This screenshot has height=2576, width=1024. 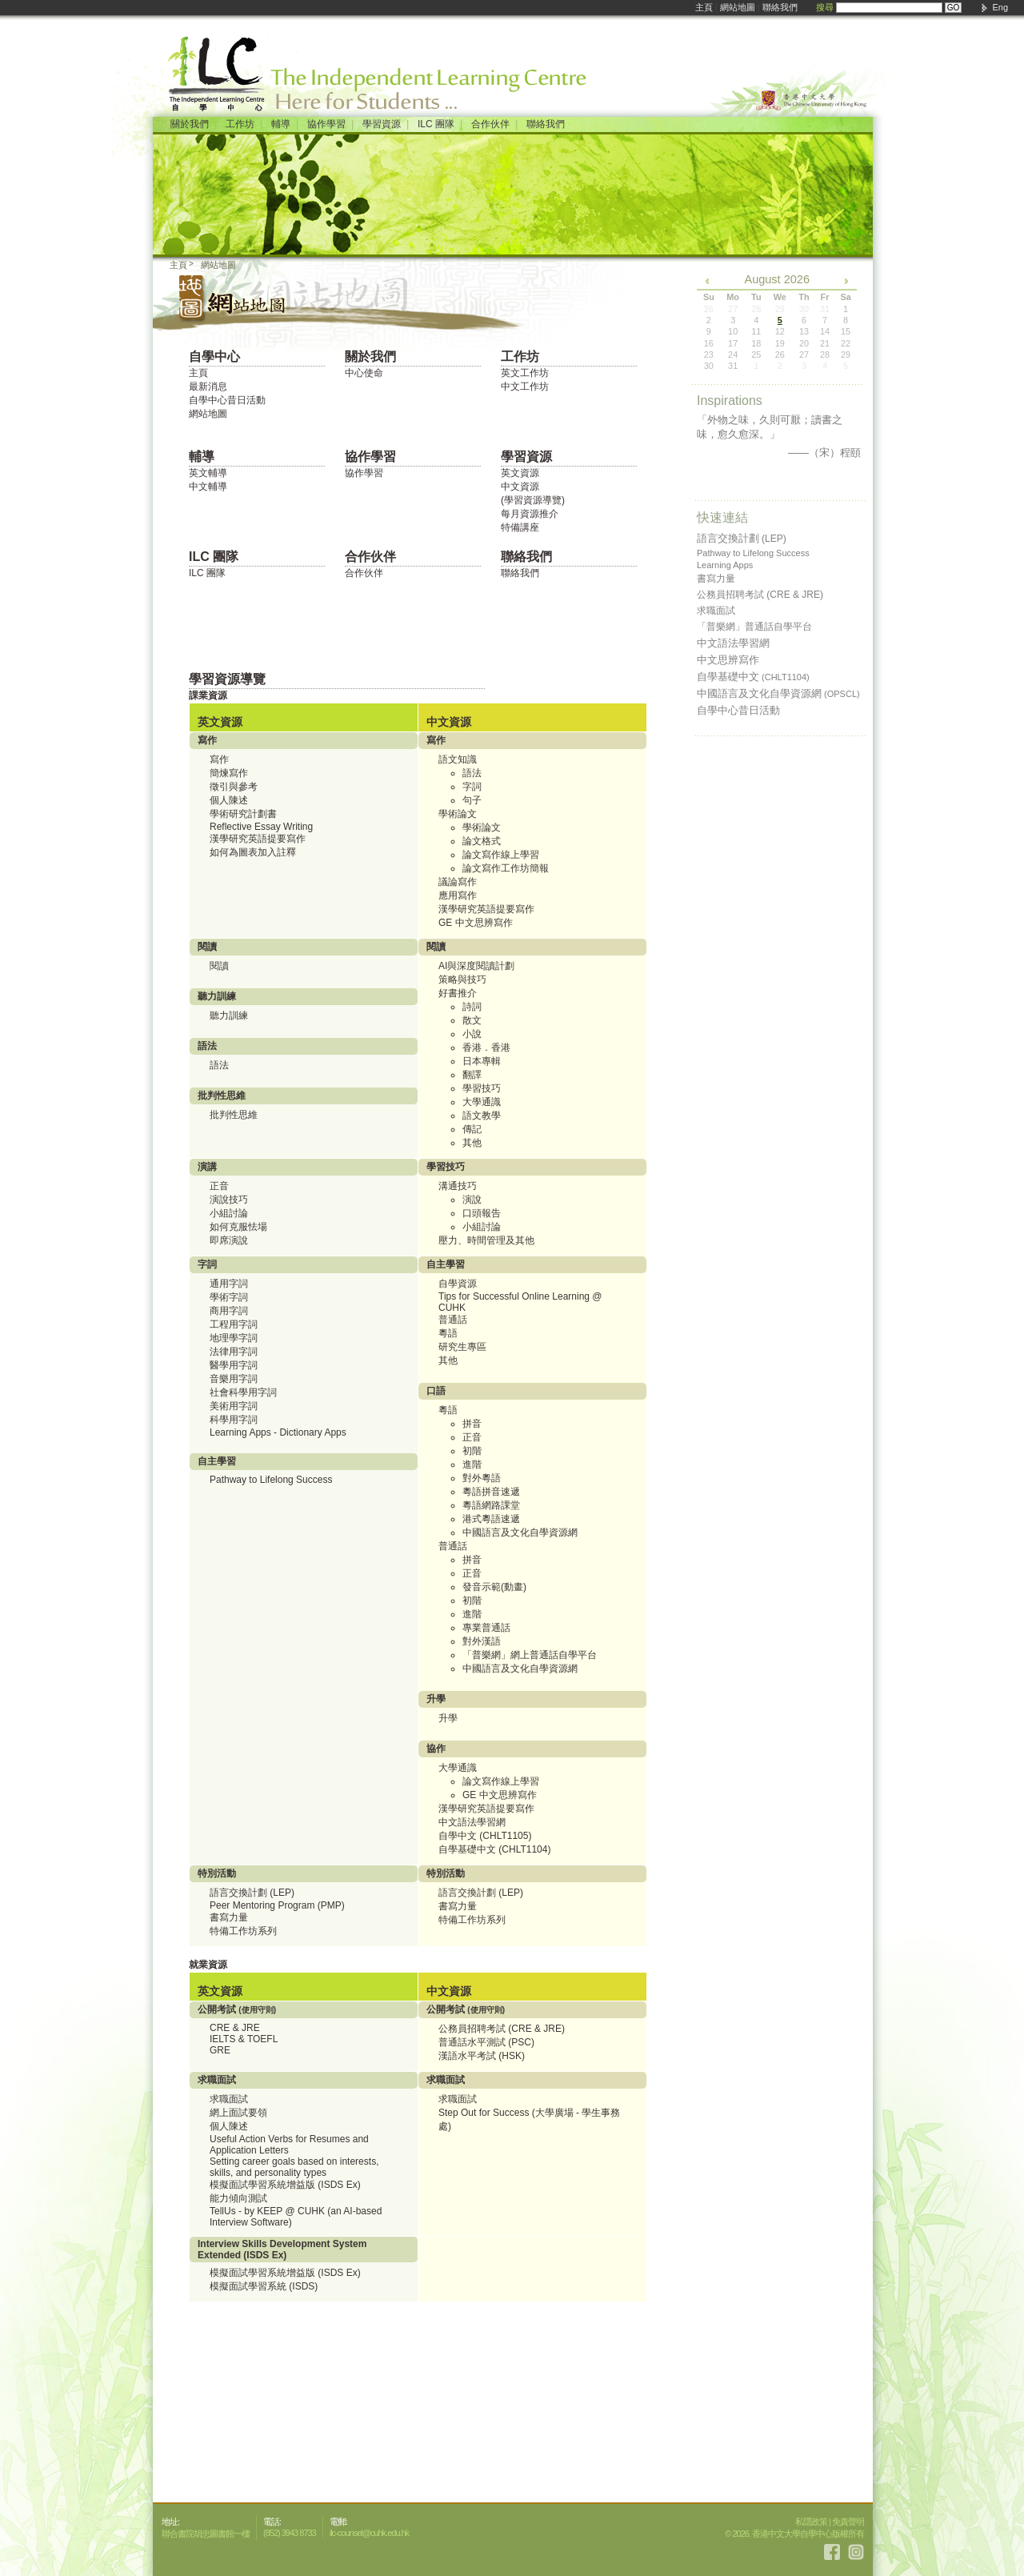 I want to click on 語法, so click(x=472, y=773).